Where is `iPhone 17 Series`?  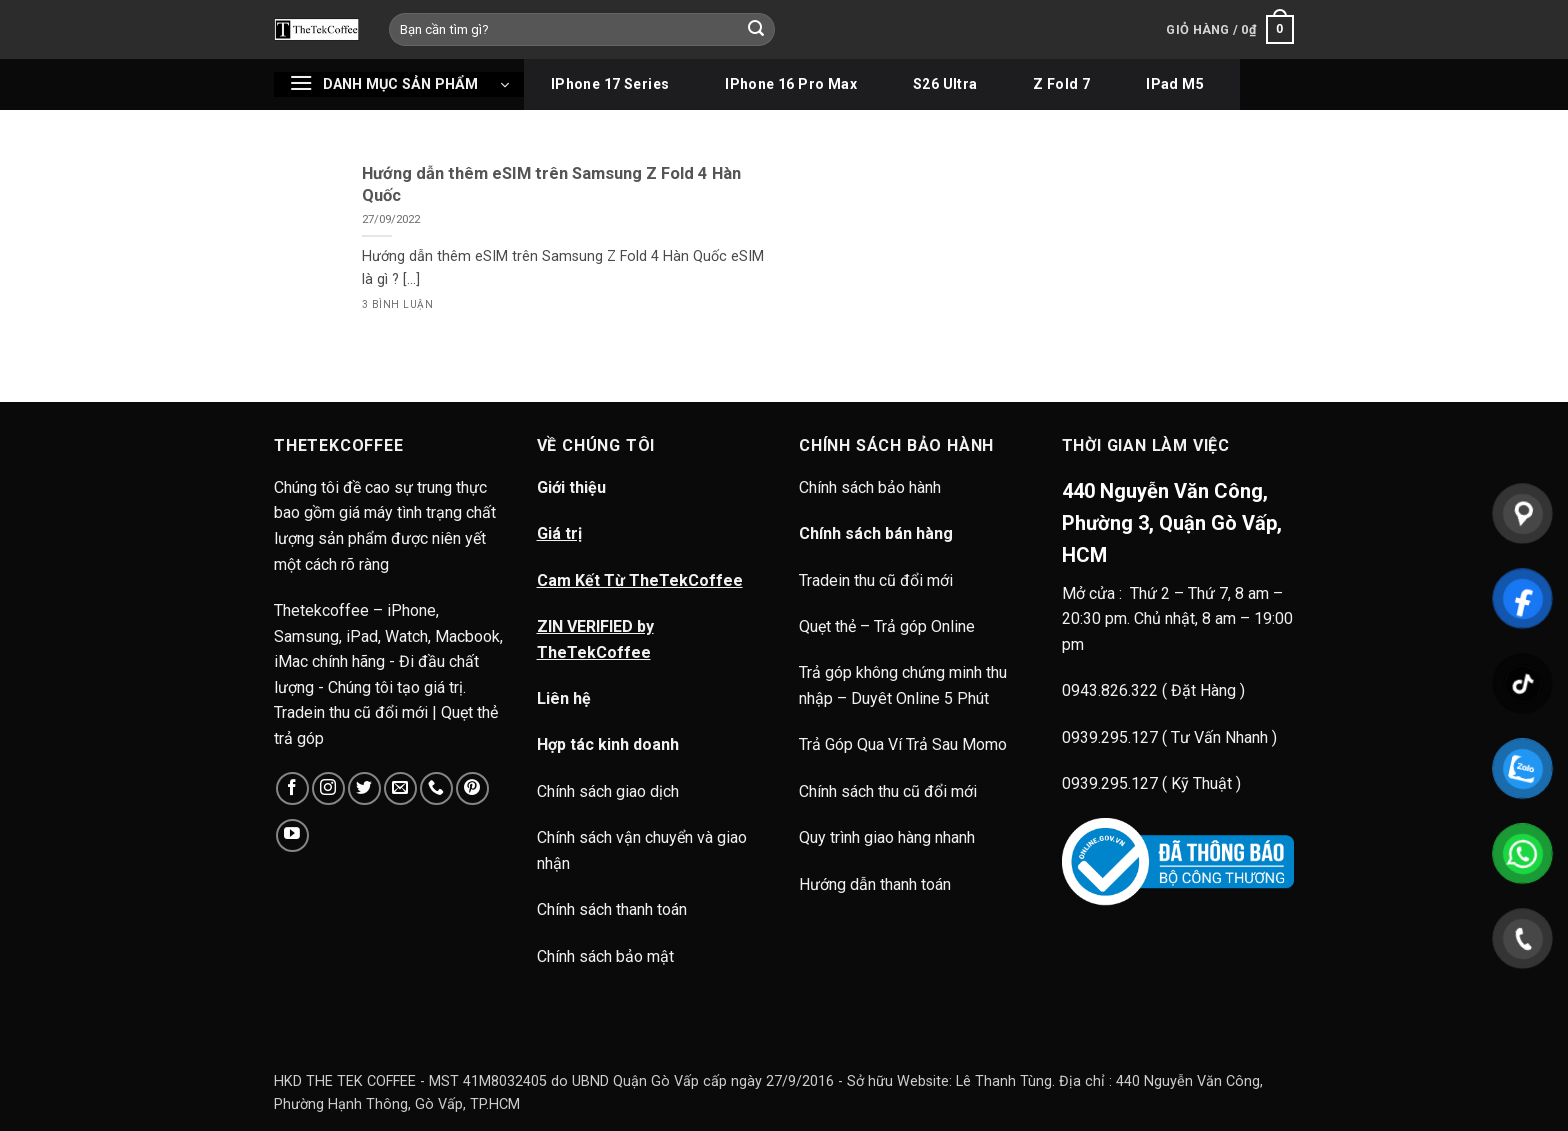 iPhone 17 Series is located at coordinates (610, 84).